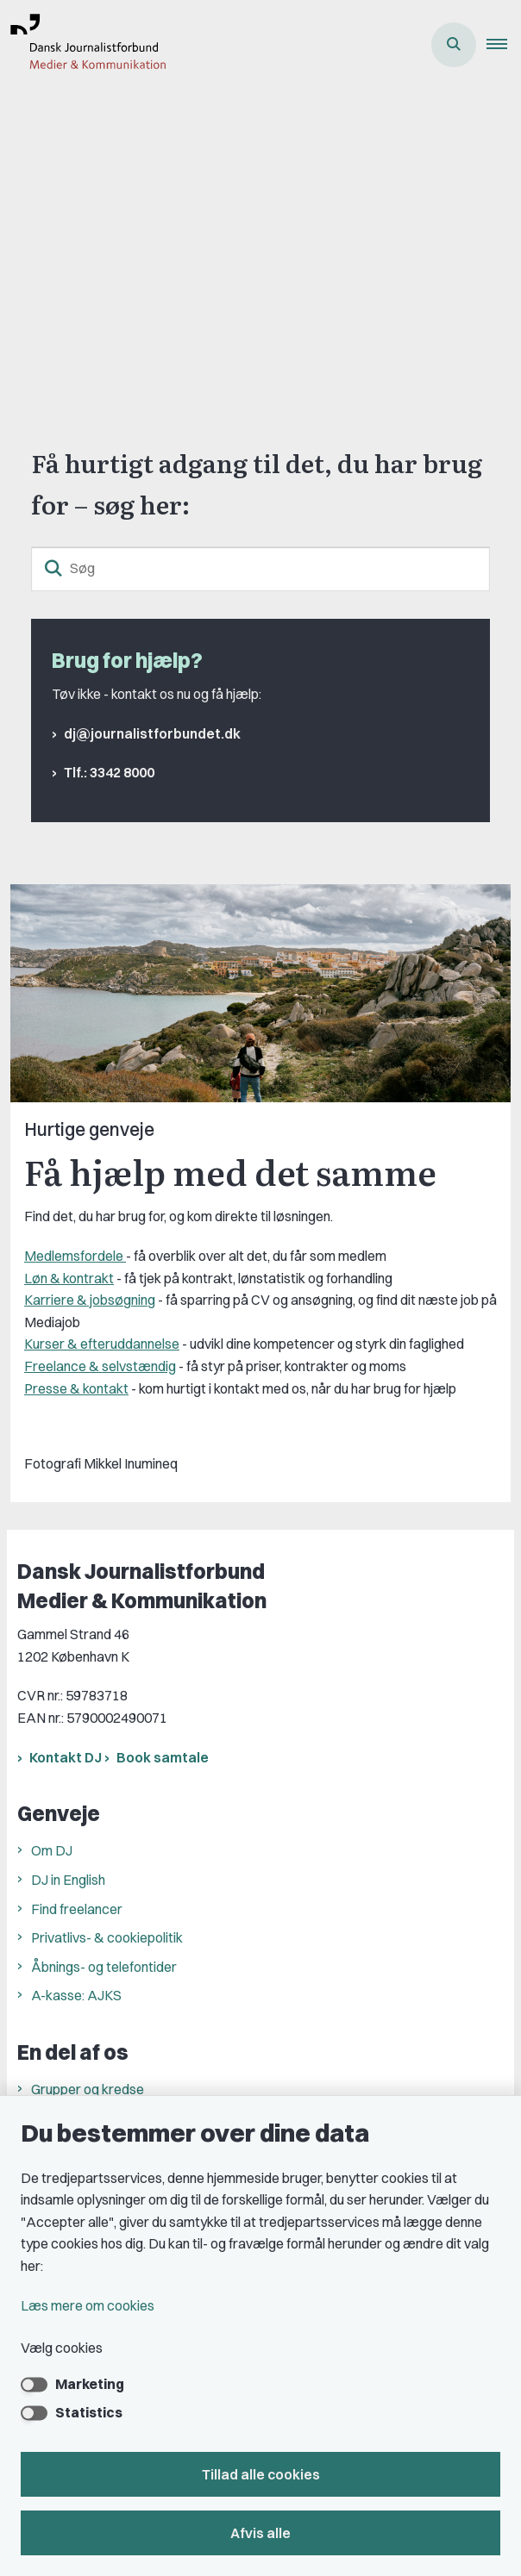 This screenshot has height=2576, width=521. What do you see at coordinates (68, 1879) in the screenshot?
I see `DJ in English` at bounding box center [68, 1879].